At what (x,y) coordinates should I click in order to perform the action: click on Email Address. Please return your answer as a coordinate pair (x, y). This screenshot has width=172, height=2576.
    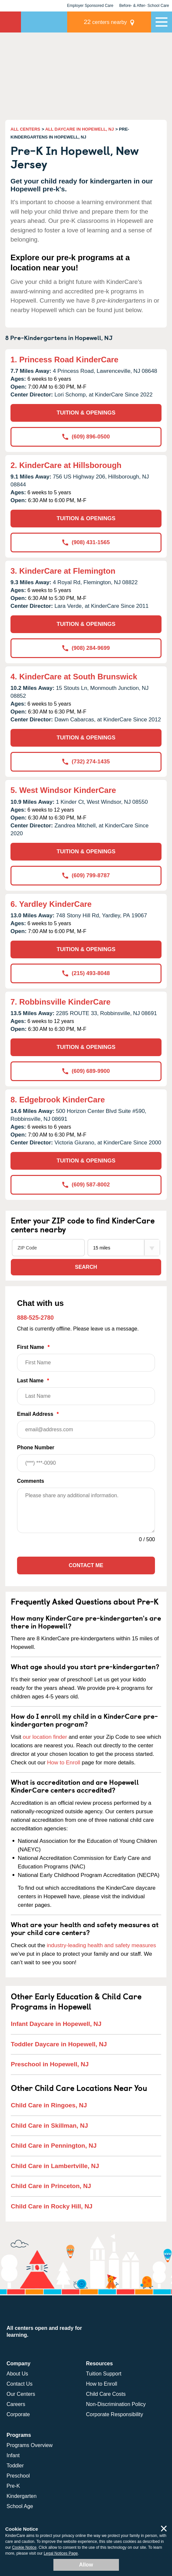
    Looking at the image, I should click on (86, 1424).